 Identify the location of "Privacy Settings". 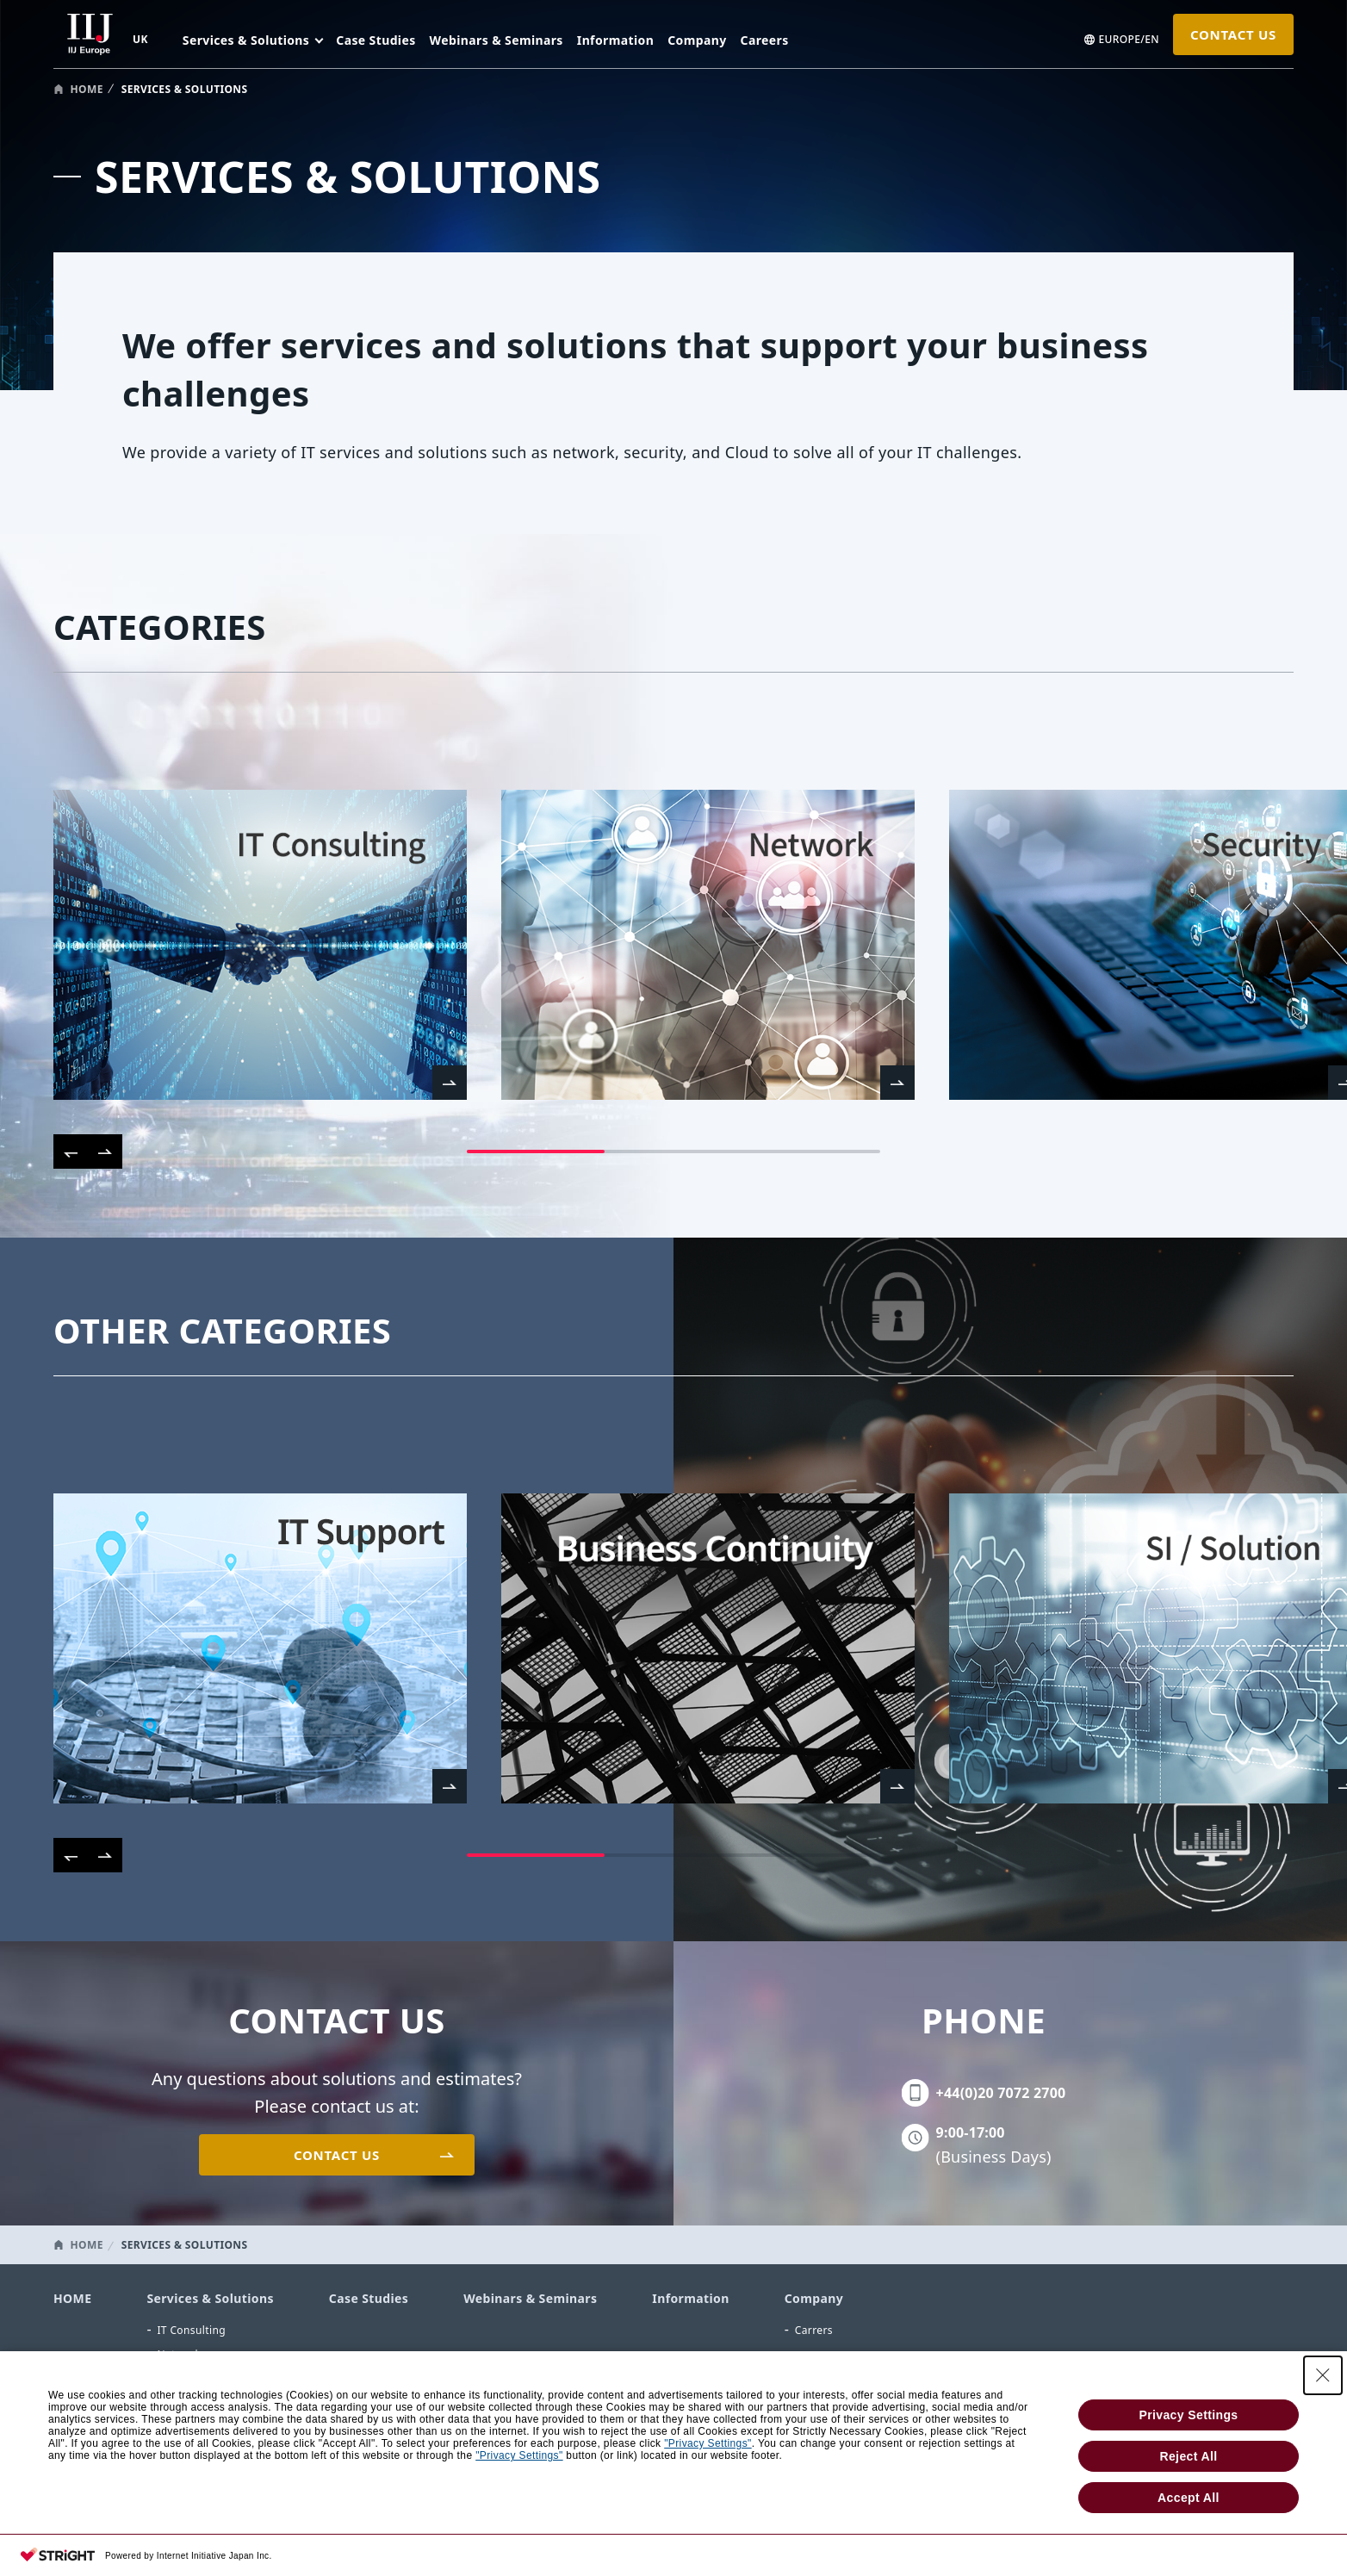
(707, 2443).